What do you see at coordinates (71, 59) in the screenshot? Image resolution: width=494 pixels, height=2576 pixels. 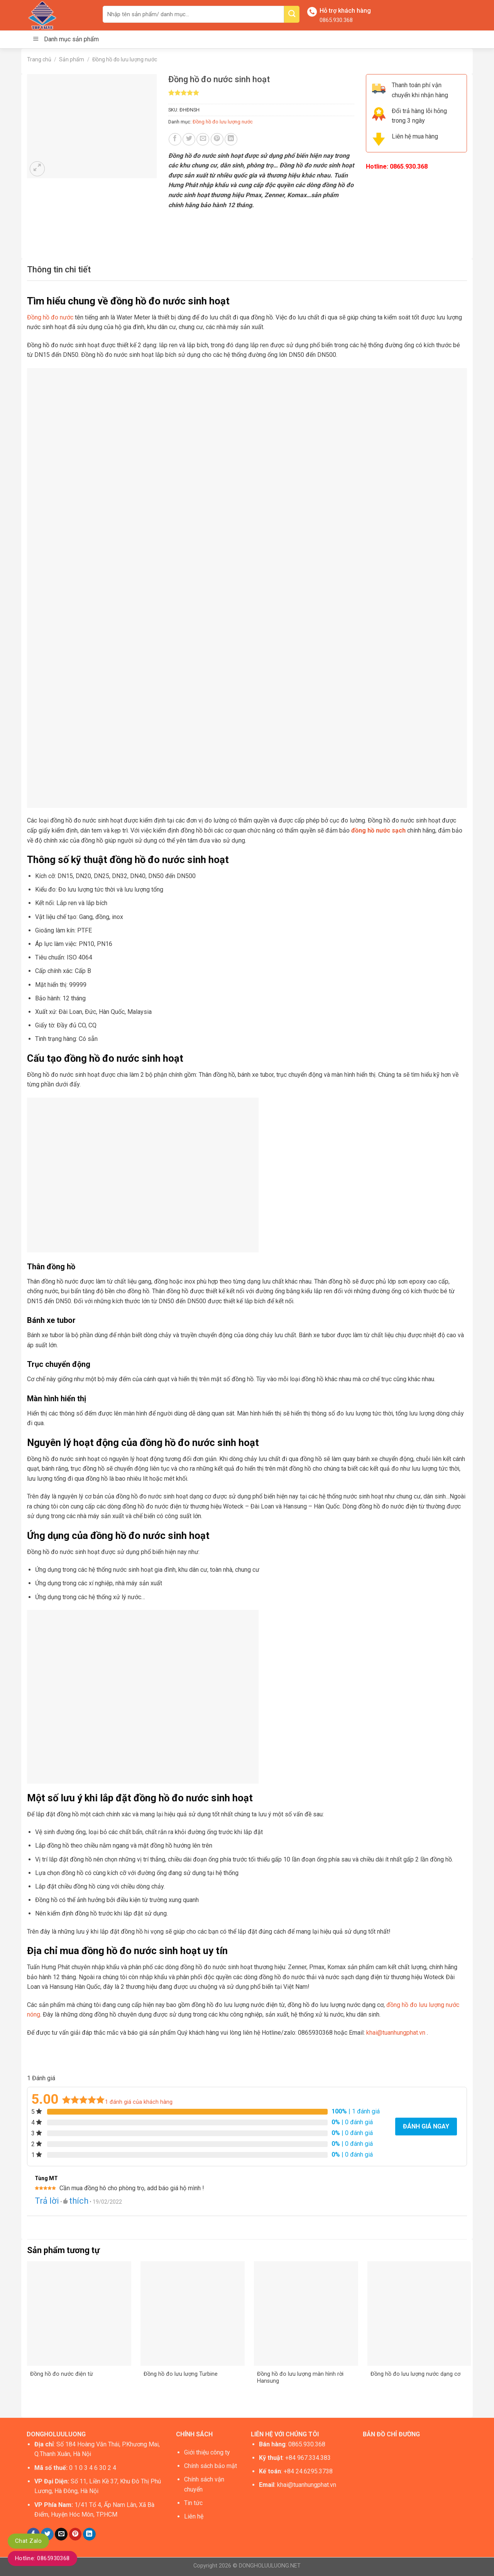 I see `Sản phẩm` at bounding box center [71, 59].